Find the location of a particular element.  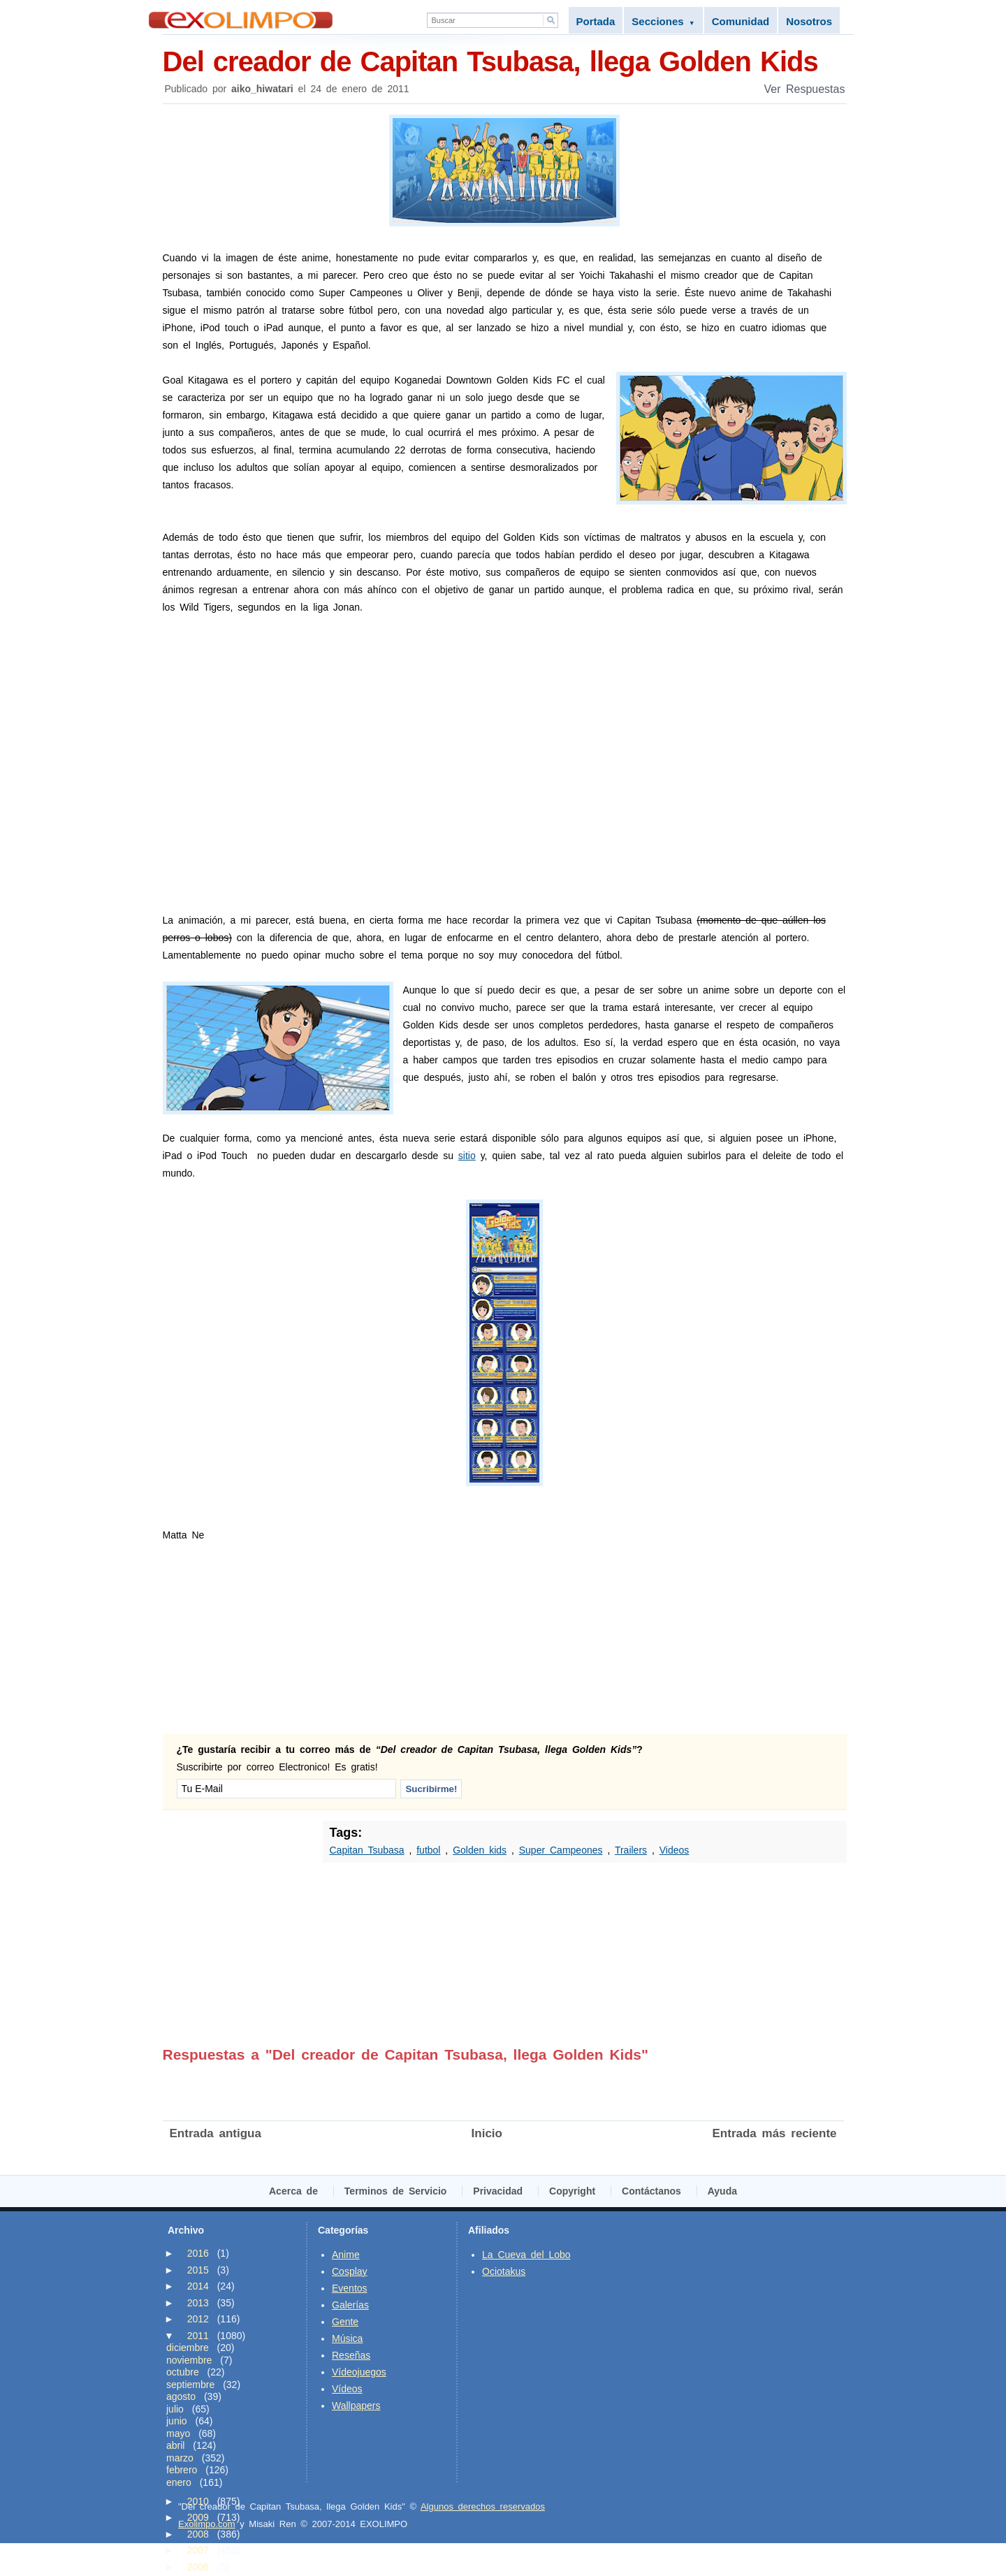

Ver Respuestas is located at coordinates (804, 89).